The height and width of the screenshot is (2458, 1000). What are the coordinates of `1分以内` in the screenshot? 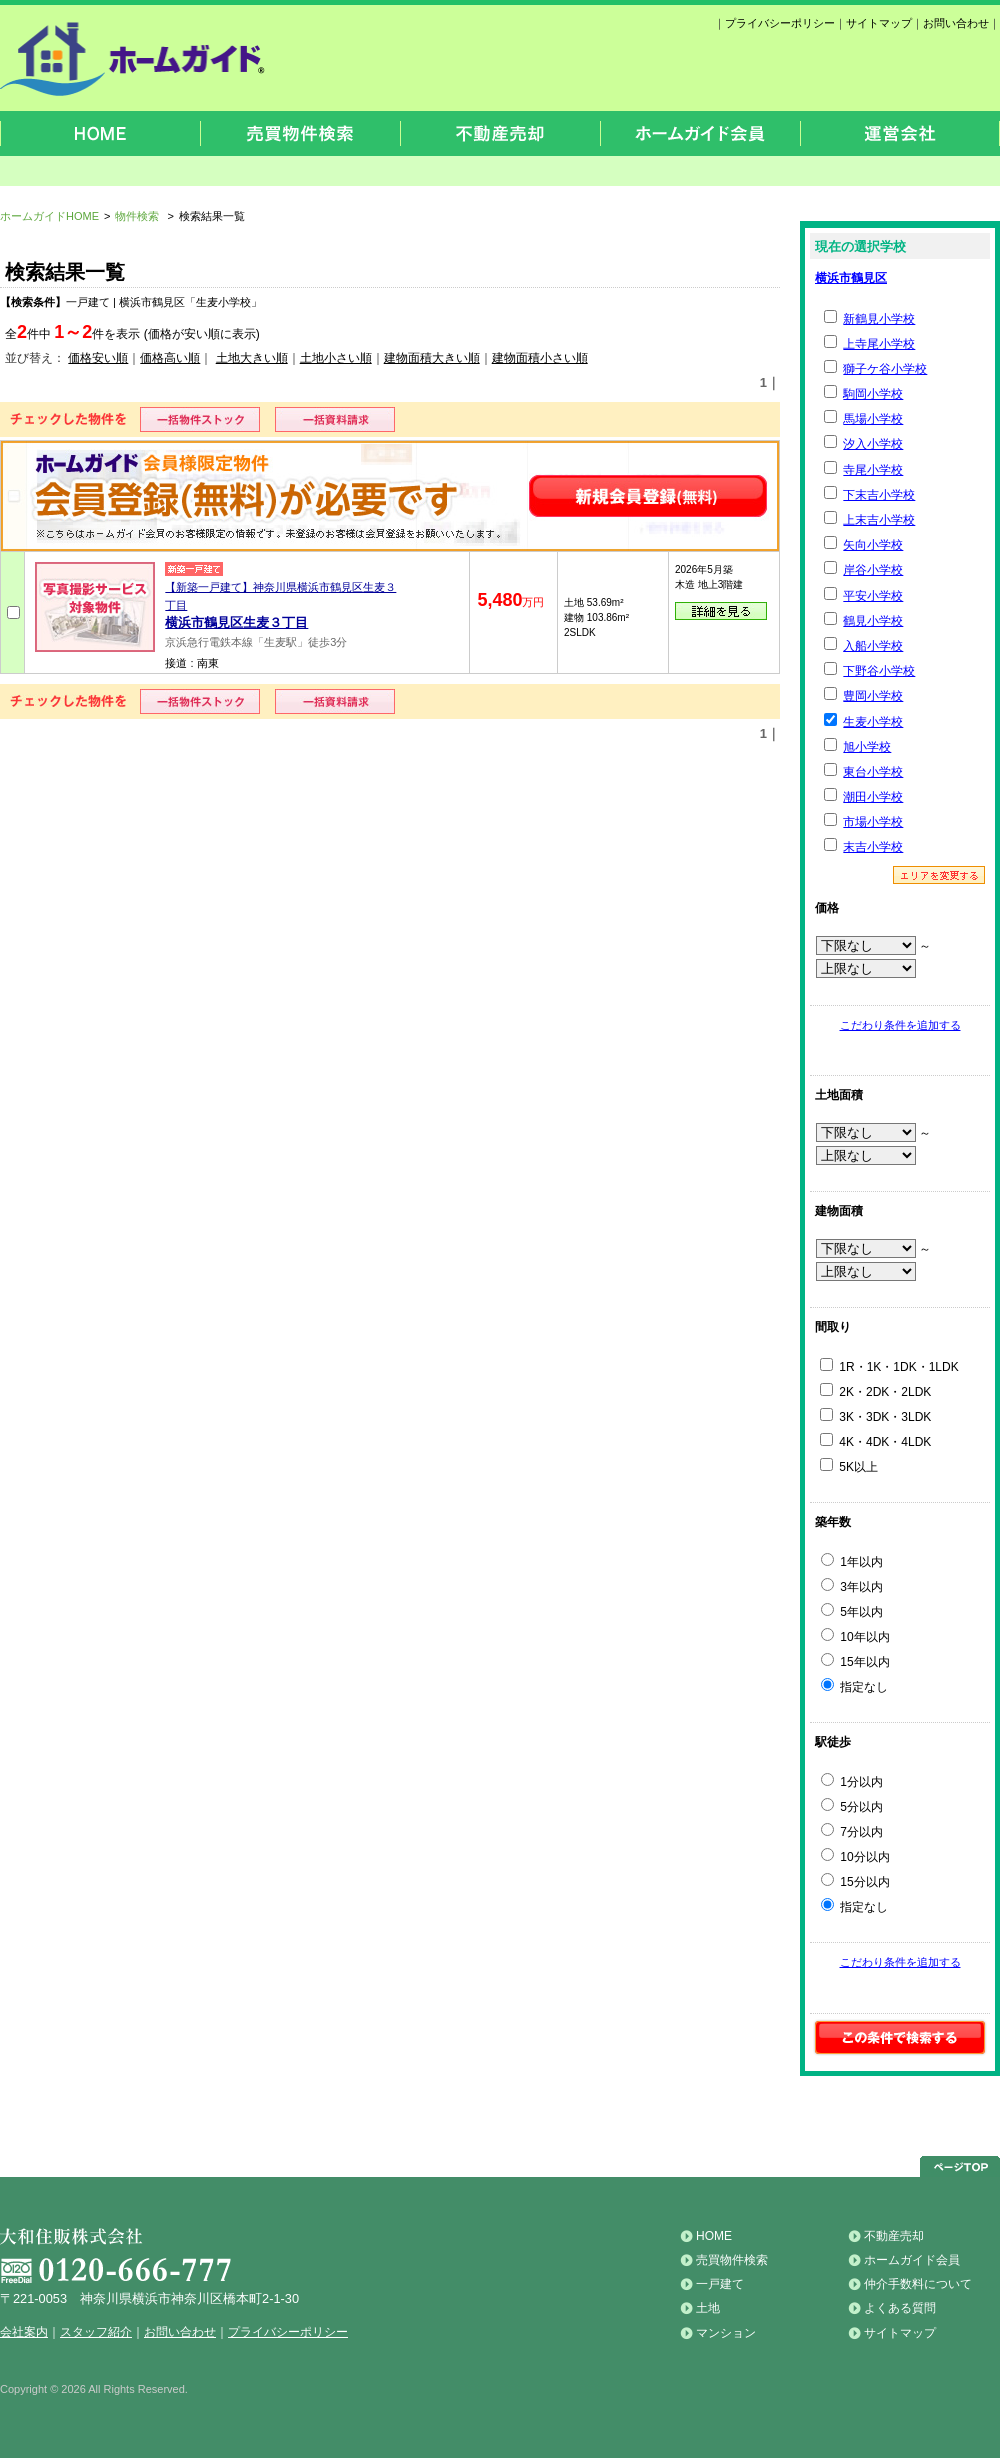 It's located at (852, 1782).